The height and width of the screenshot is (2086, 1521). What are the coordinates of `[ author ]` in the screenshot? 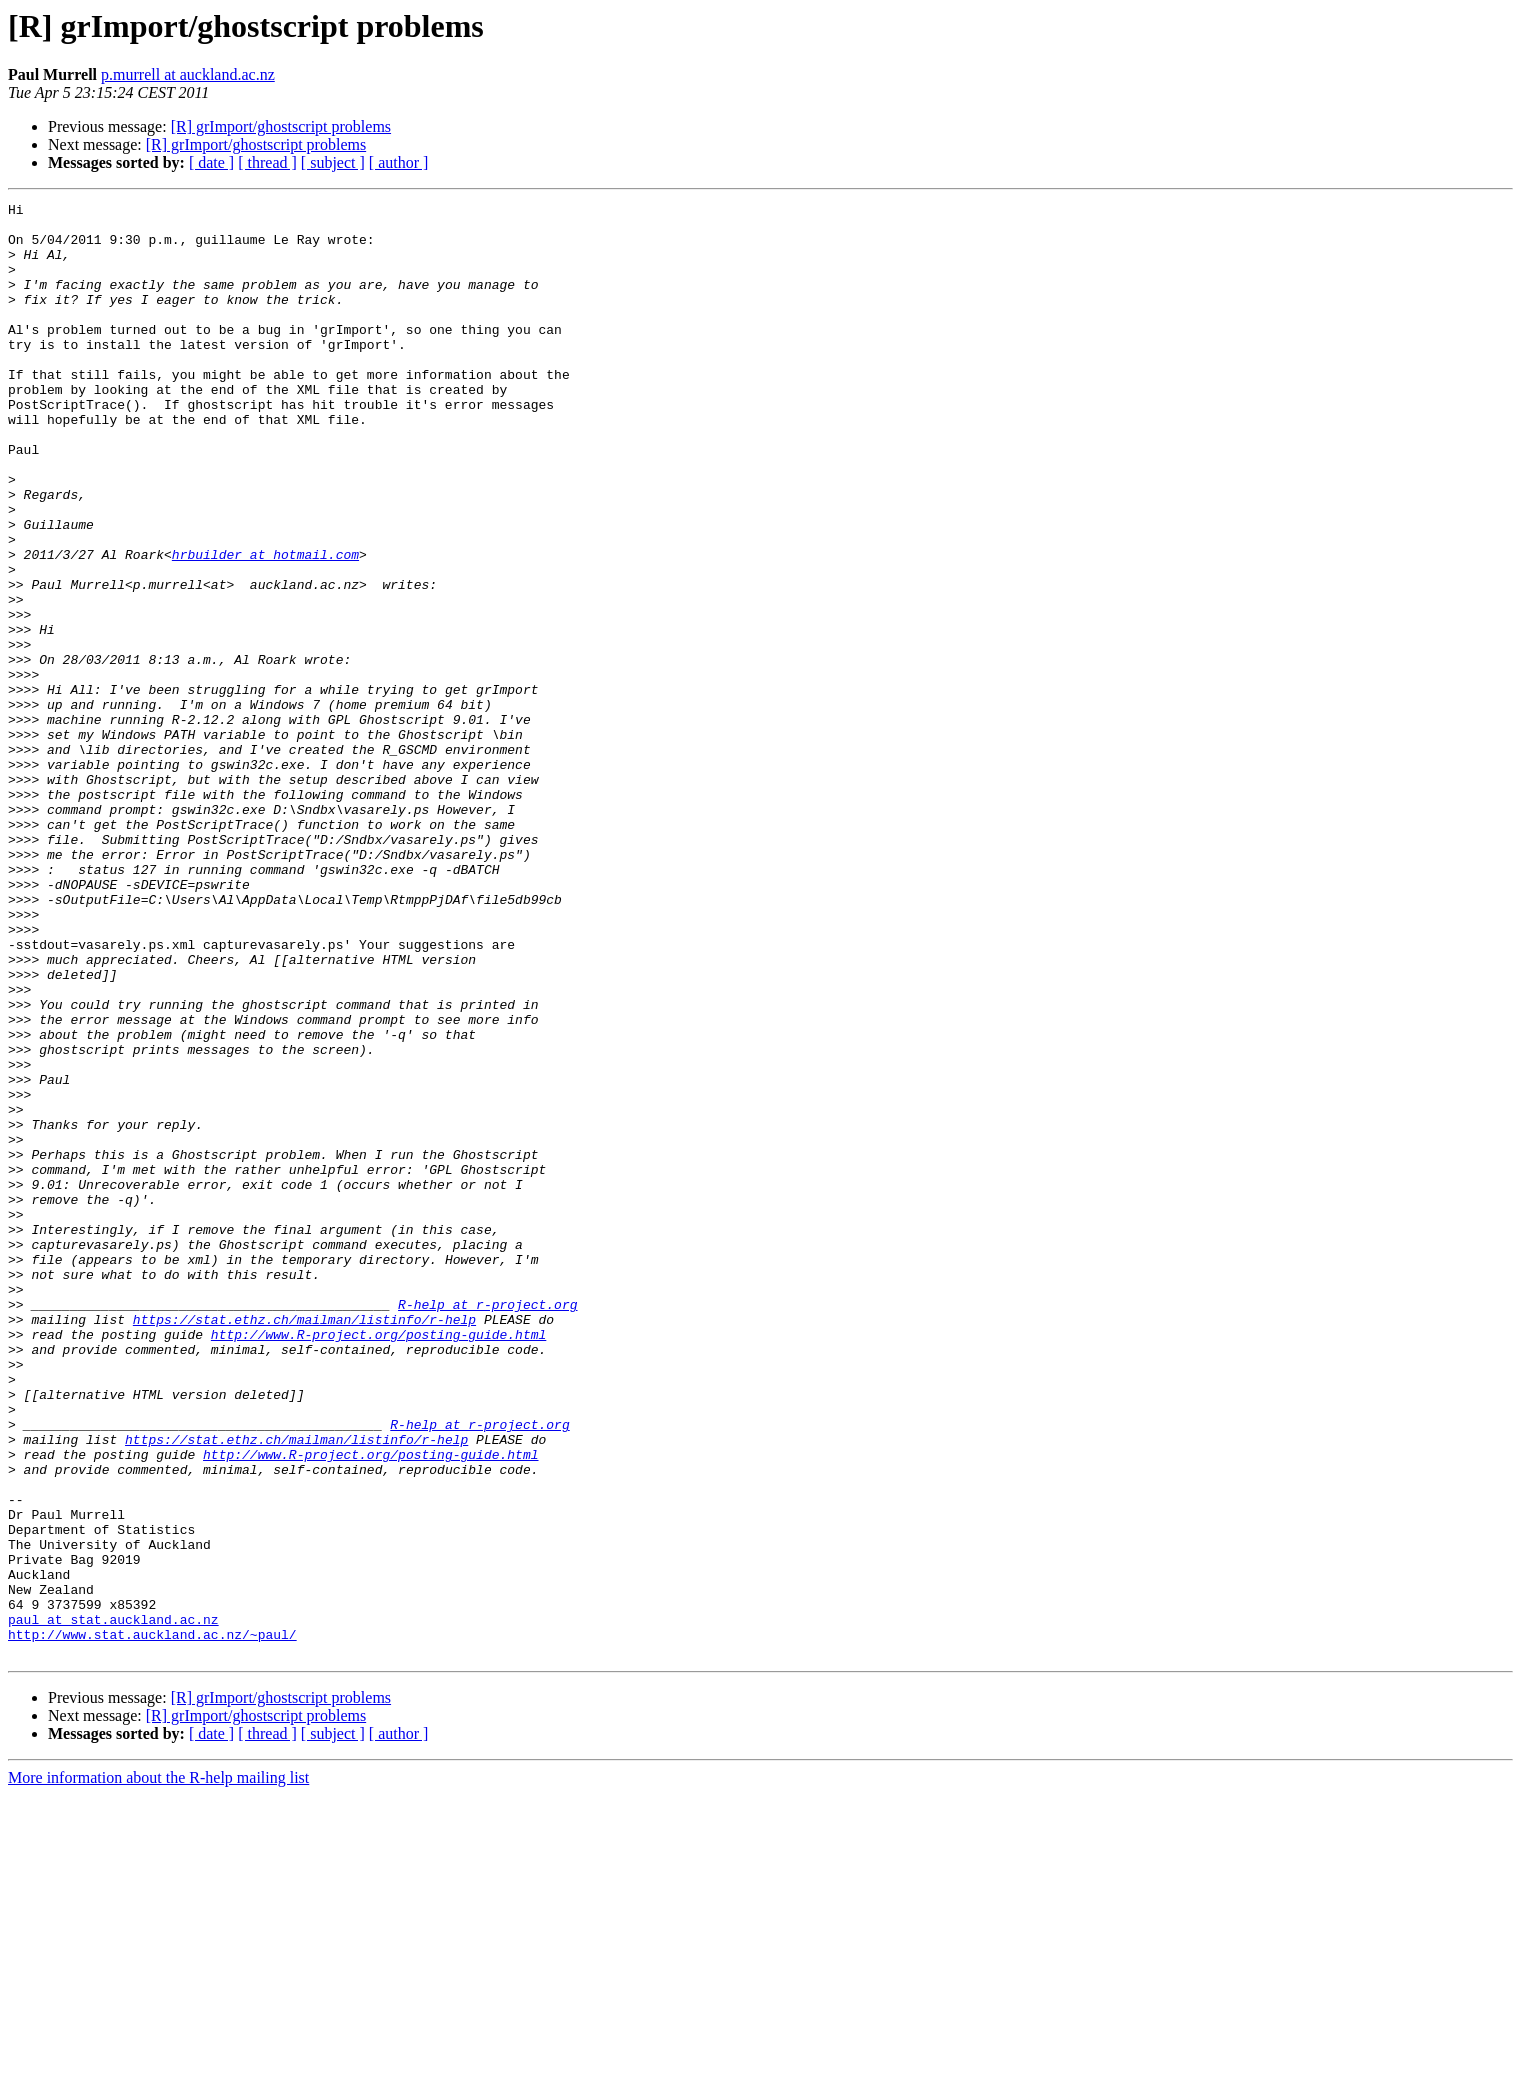 It's located at (399, 162).